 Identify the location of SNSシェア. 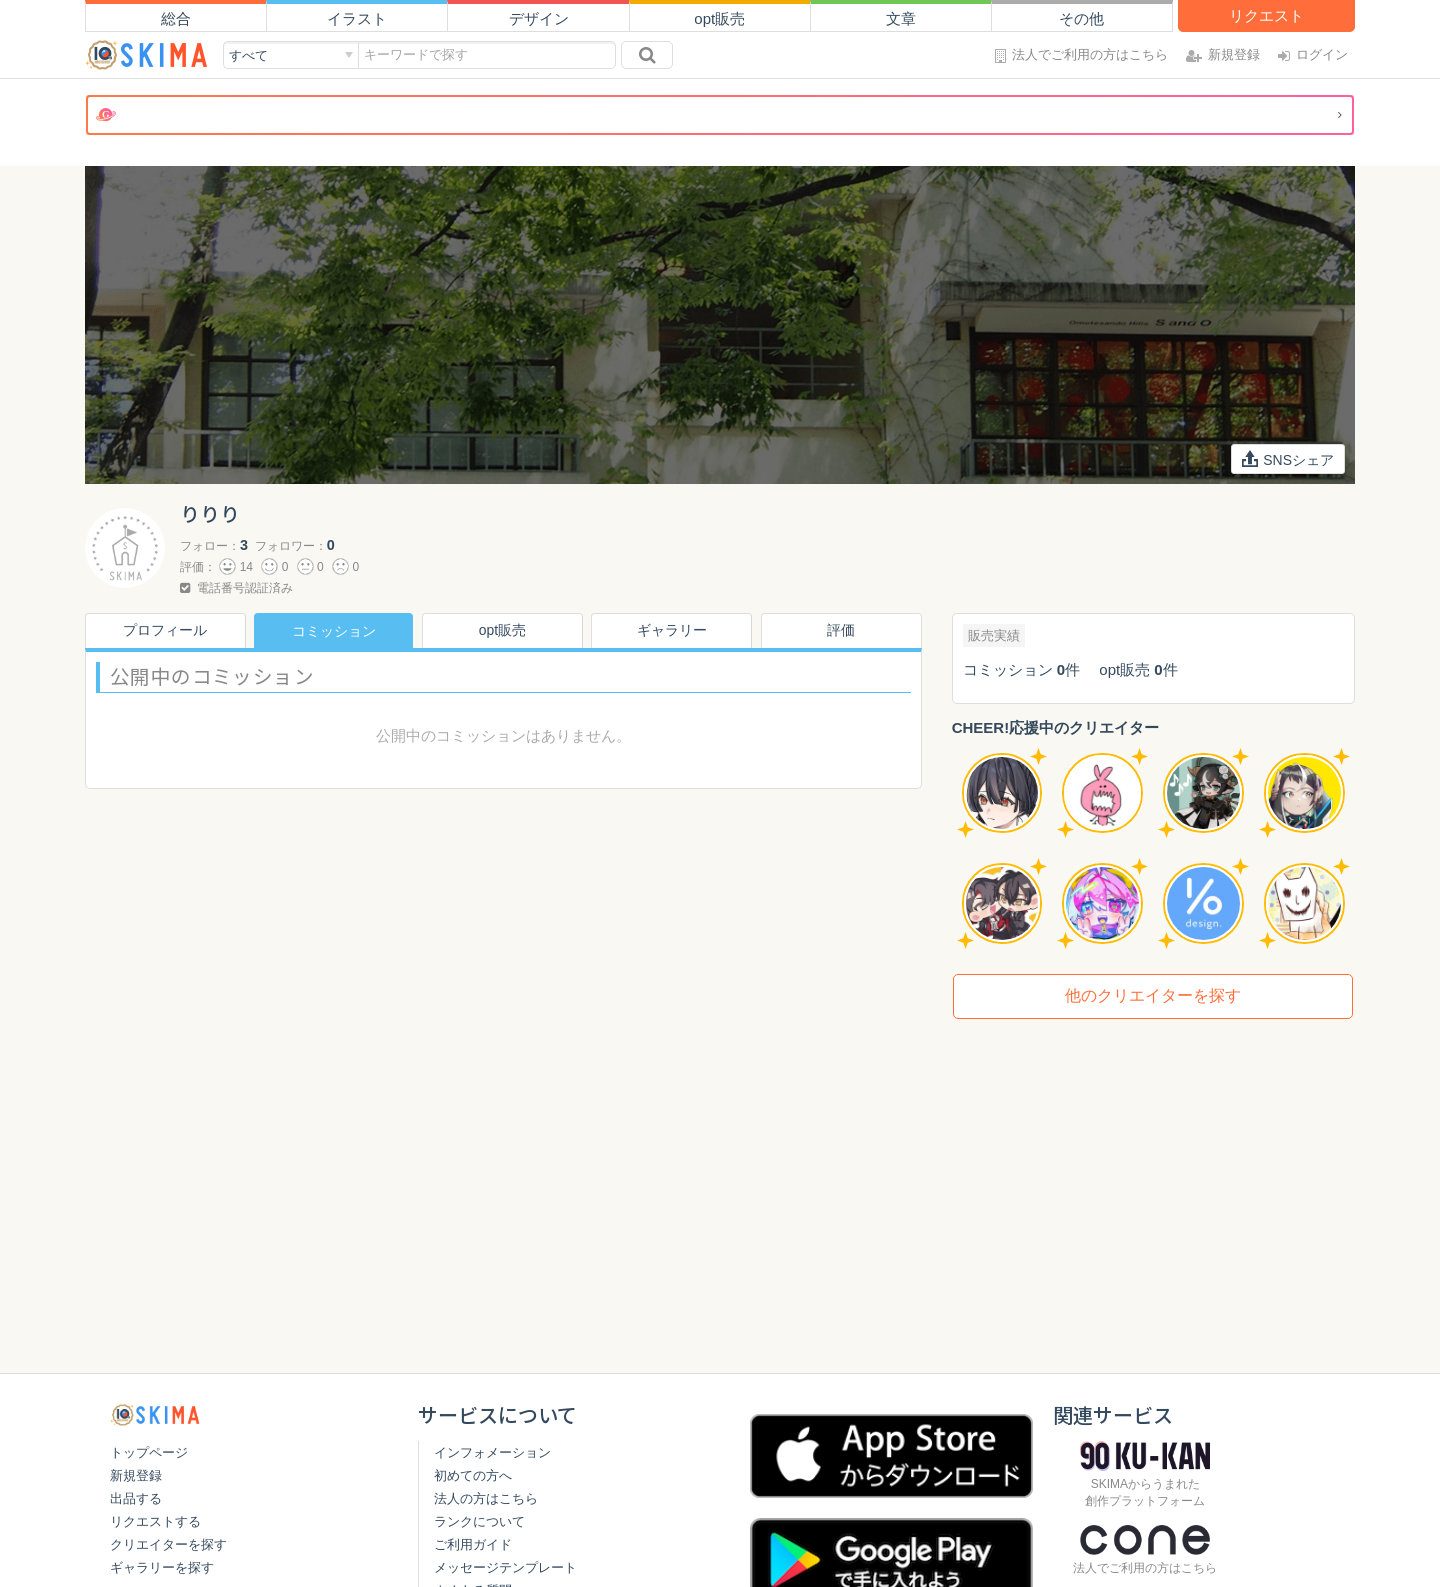
(1287, 459).